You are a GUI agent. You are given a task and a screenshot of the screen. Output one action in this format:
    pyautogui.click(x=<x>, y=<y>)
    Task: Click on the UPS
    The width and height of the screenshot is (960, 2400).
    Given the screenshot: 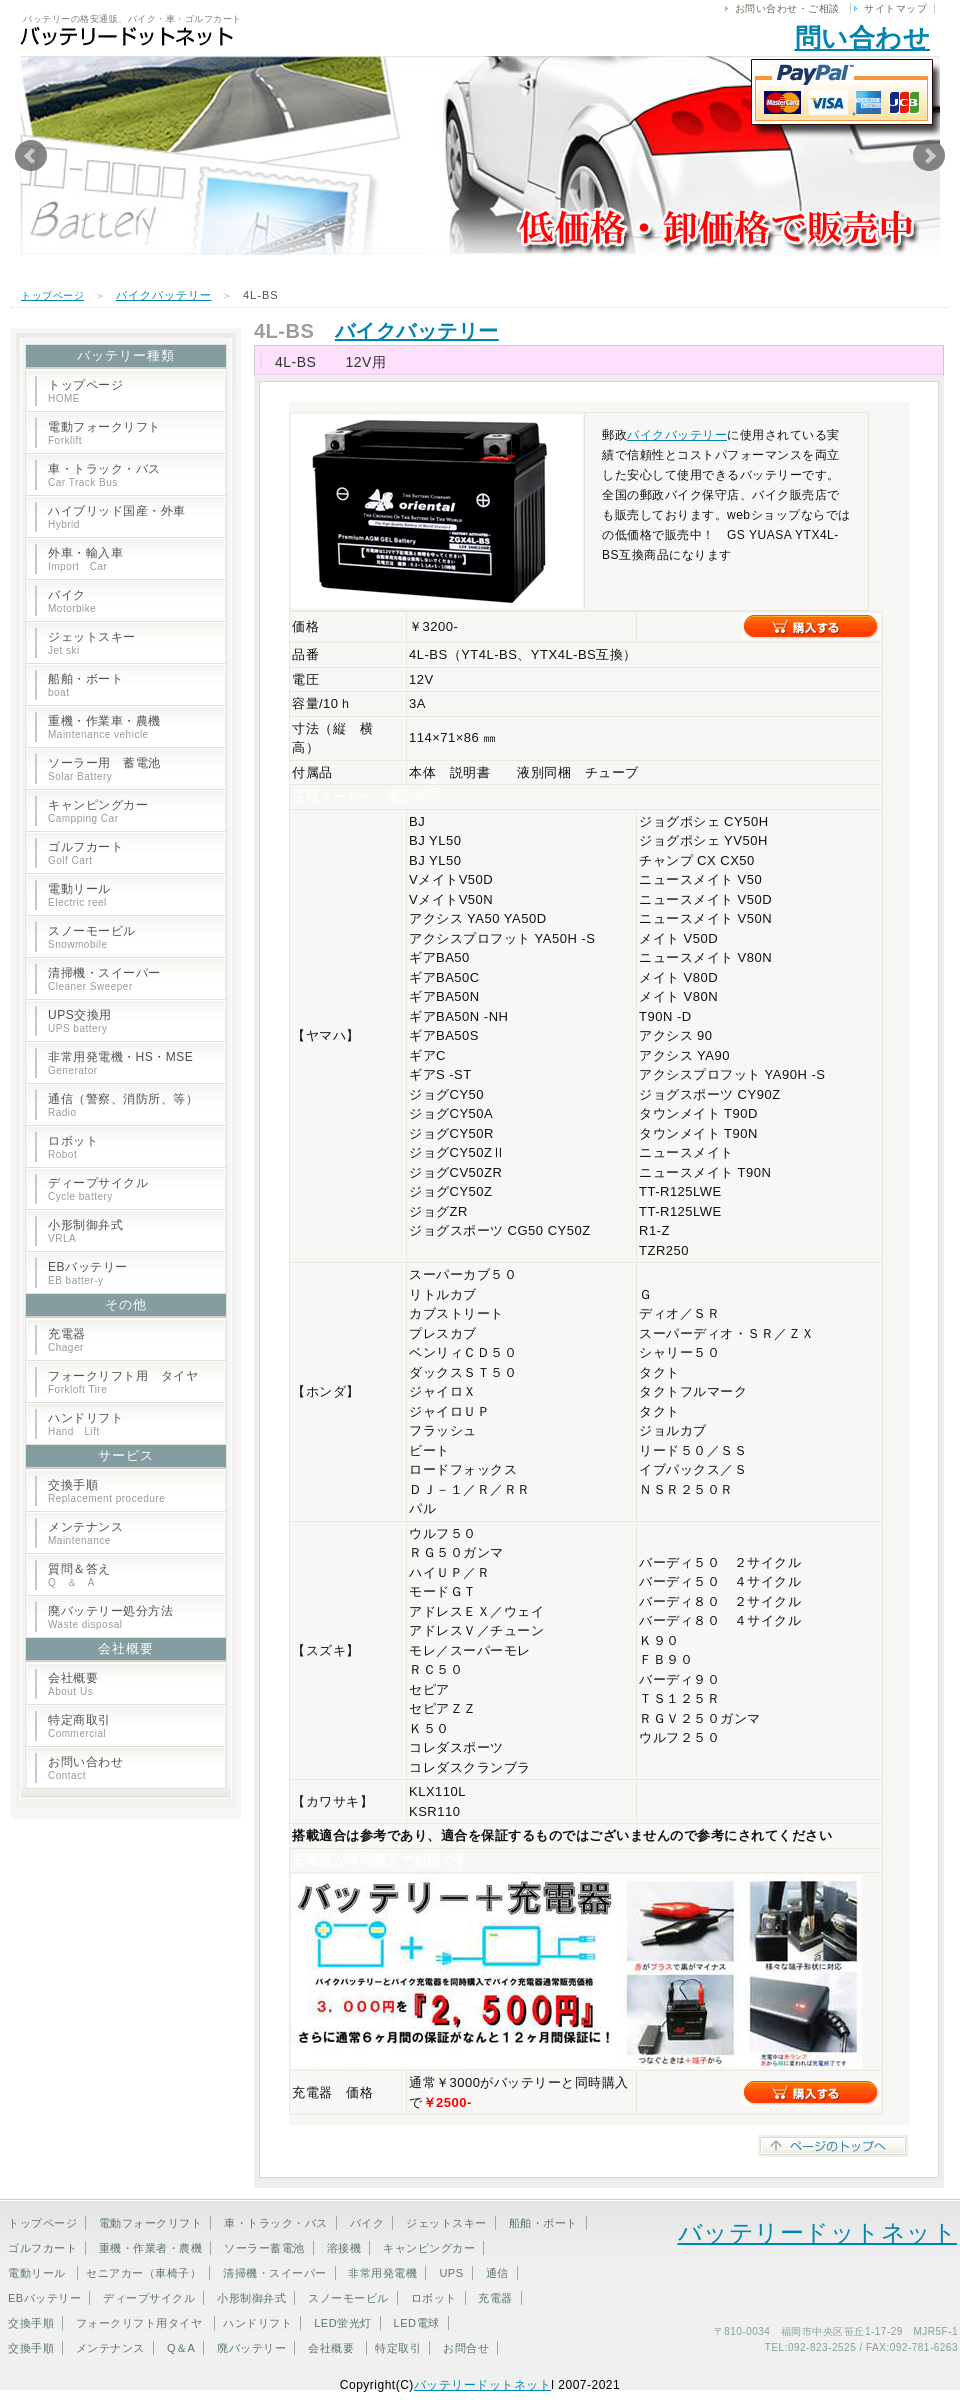 What is the action you would take?
    pyautogui.click(x=451, y=2273)
    